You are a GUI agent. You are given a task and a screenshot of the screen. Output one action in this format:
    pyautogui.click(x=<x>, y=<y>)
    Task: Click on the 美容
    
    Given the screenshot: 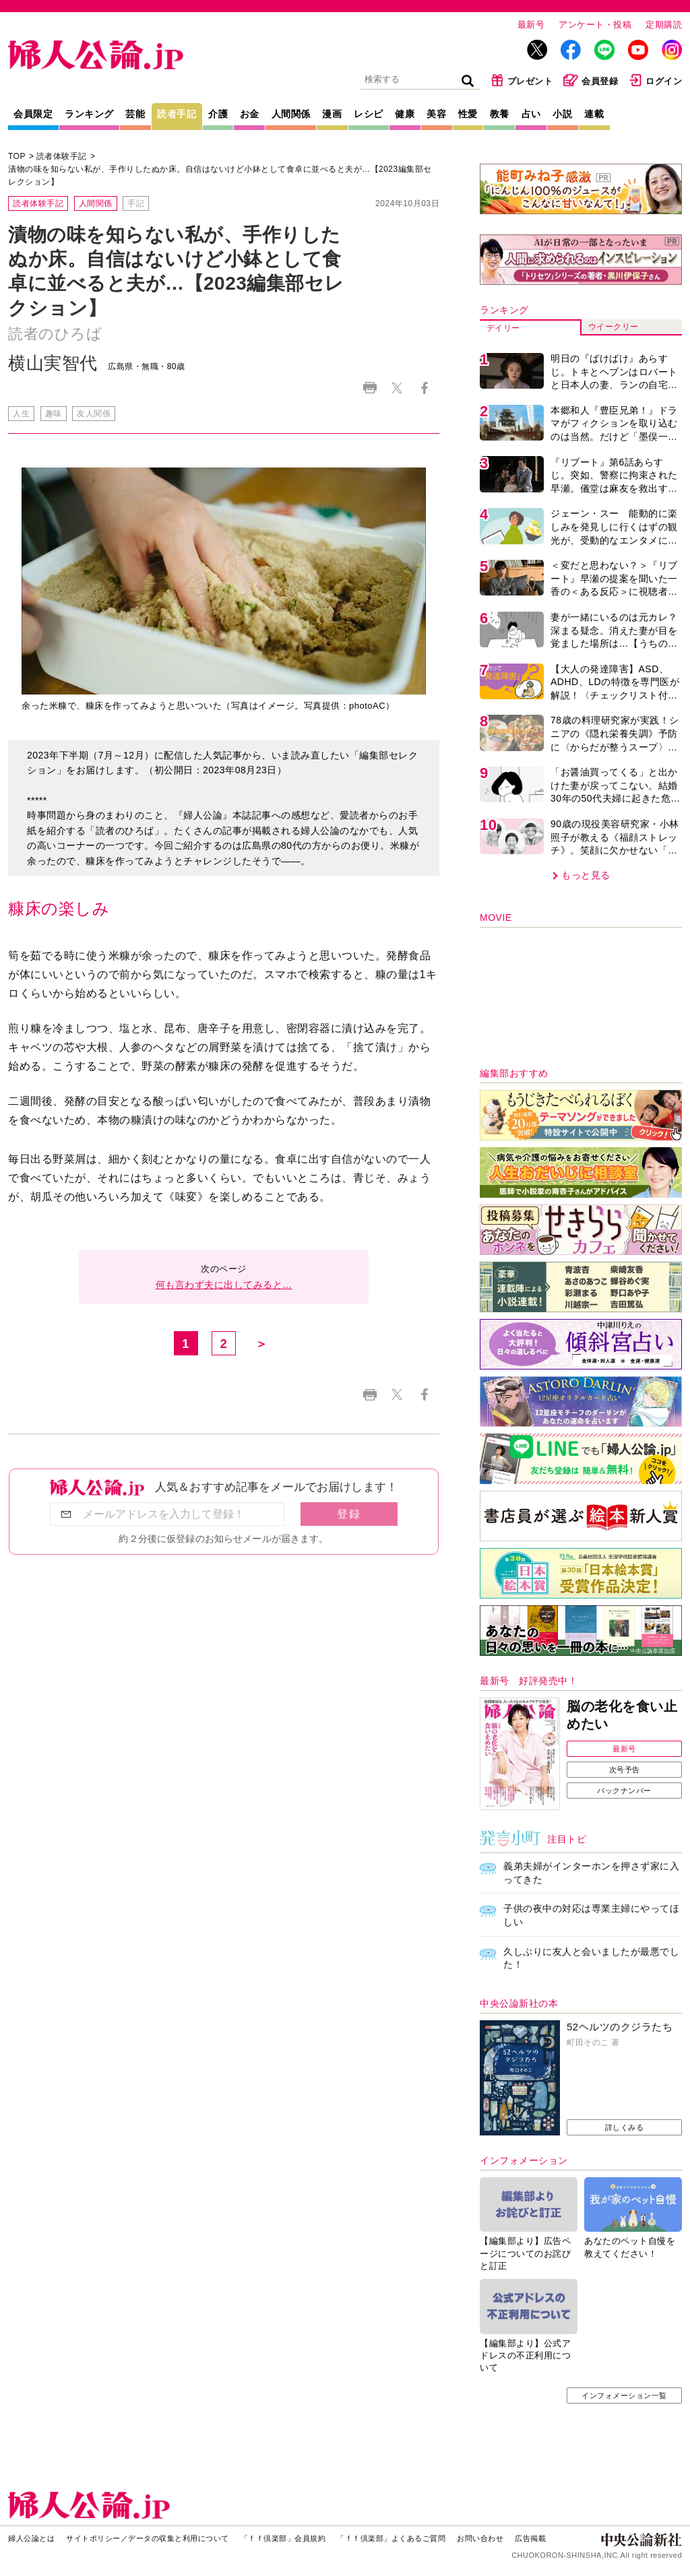 What is the action you would take?
    pyautogui.click(x=436, y=113)
    